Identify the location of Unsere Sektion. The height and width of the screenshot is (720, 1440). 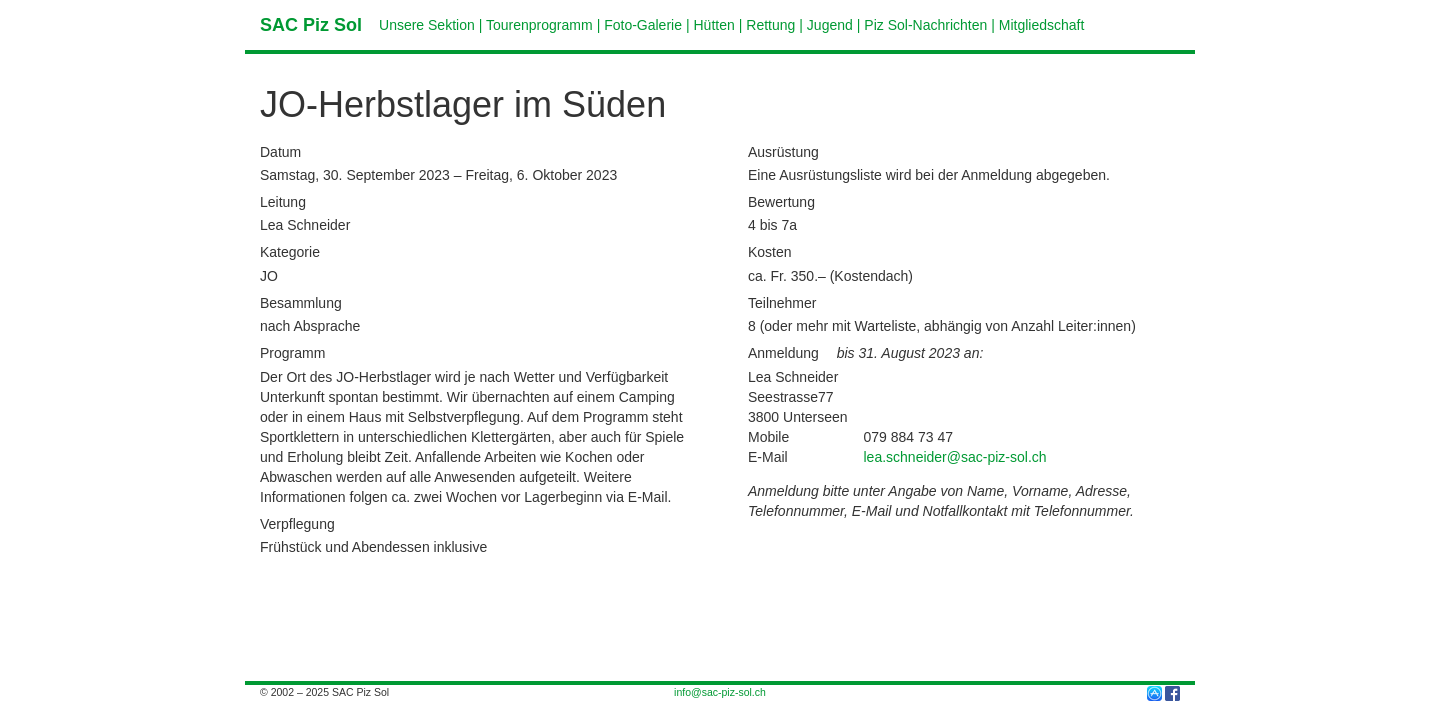
(427, 25).